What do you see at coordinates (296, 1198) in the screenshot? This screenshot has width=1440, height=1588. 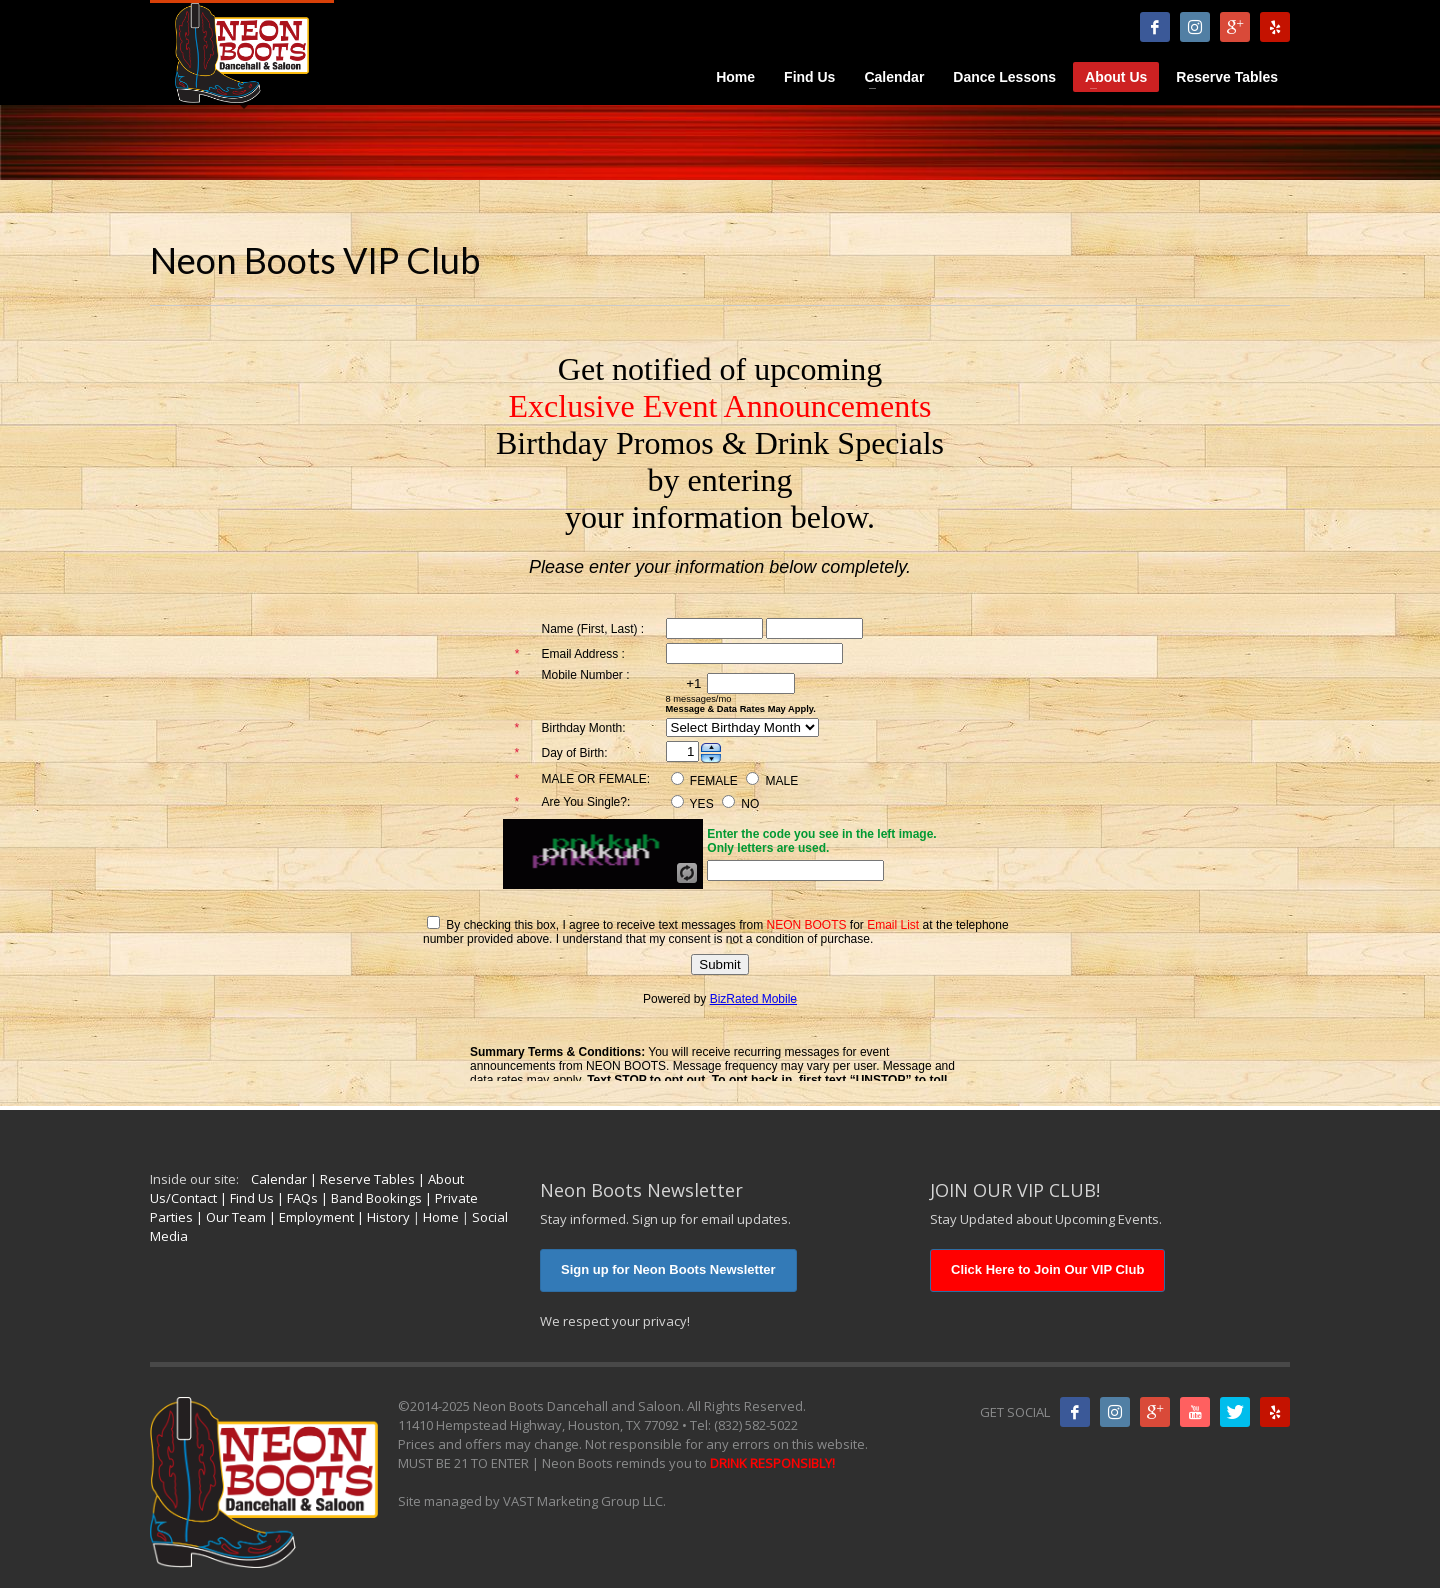 I see `| FAQs` at bounding box center [296, 1198].